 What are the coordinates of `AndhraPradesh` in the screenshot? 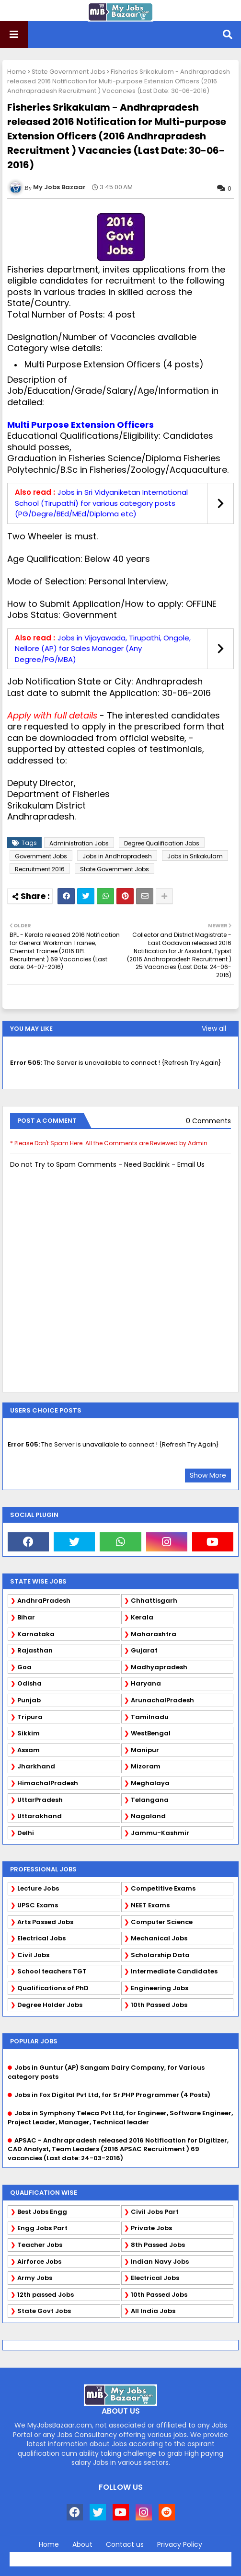 It's located at (43, 1600).